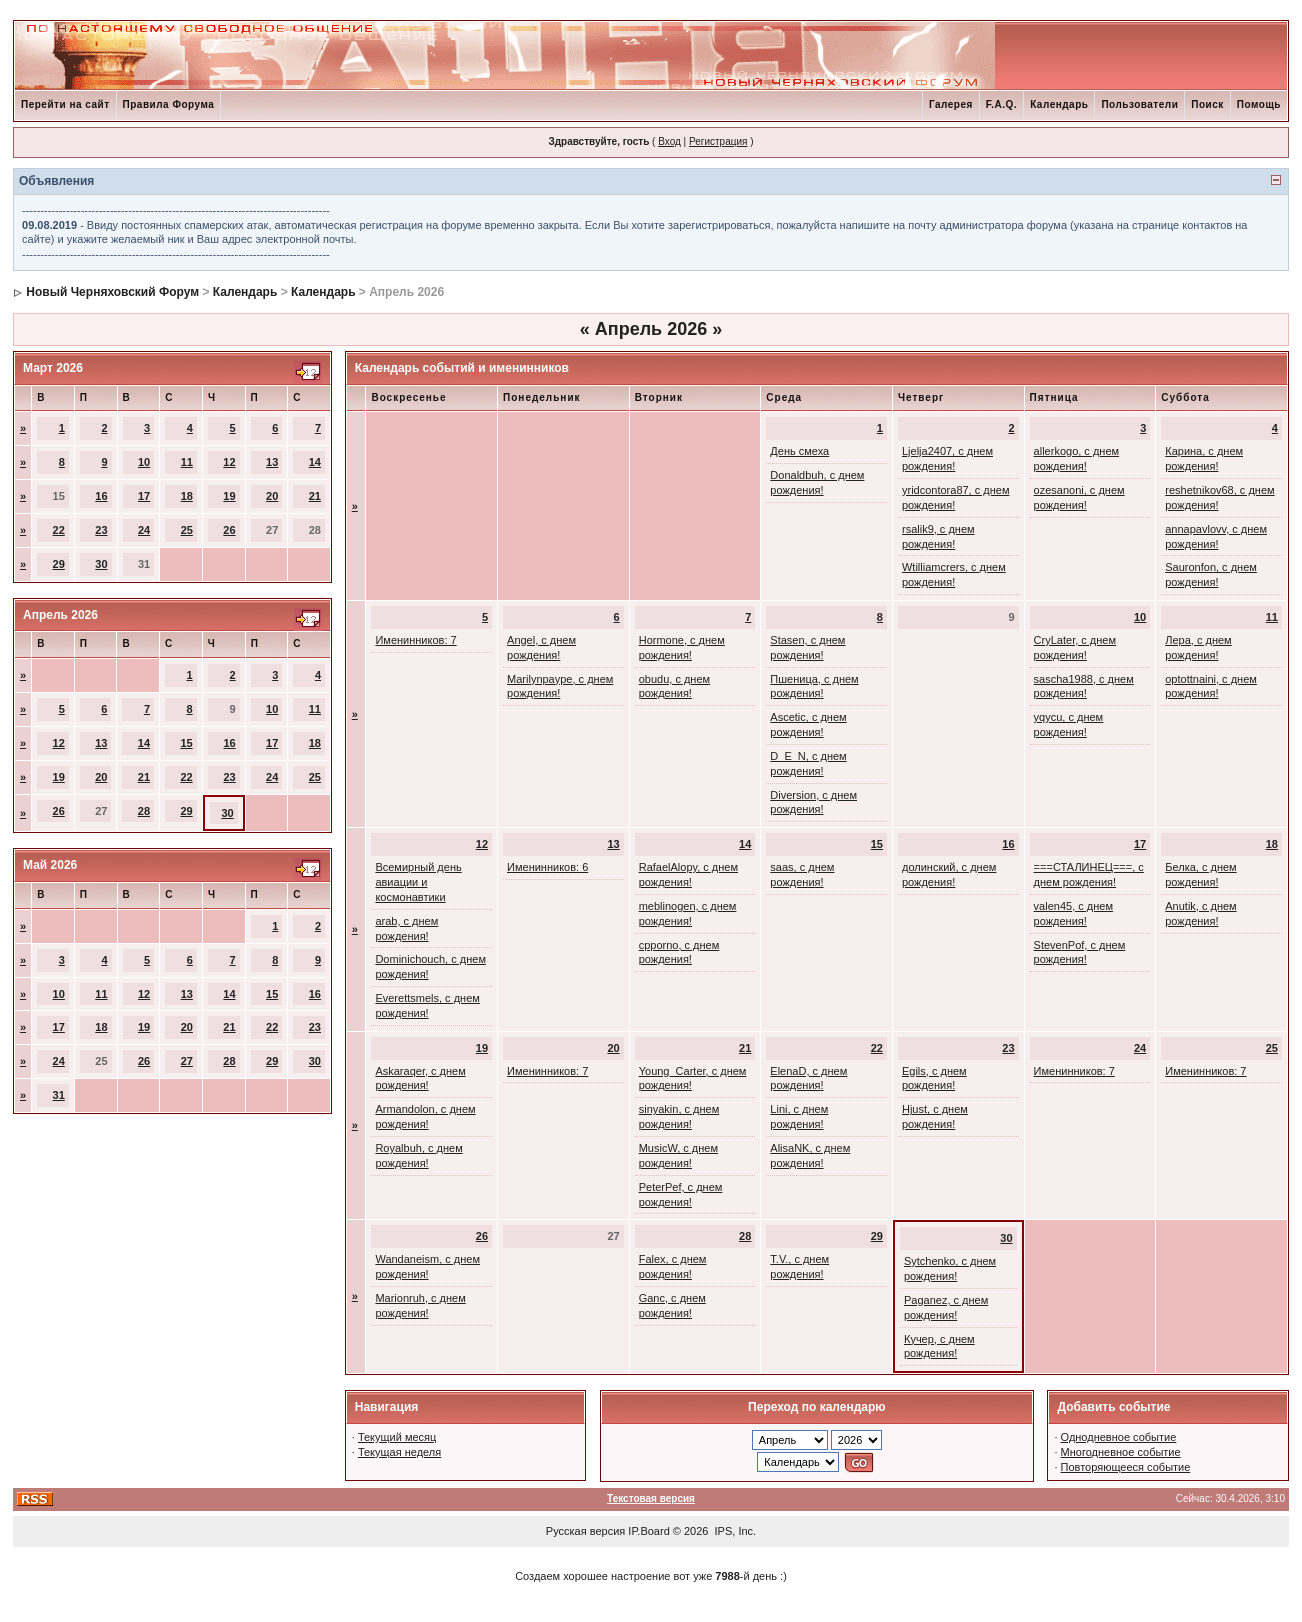 This screenshot has width=1302, height=1622. Describe the element at coordinates (272, 496) in the screenshot. I see `20` at that location.